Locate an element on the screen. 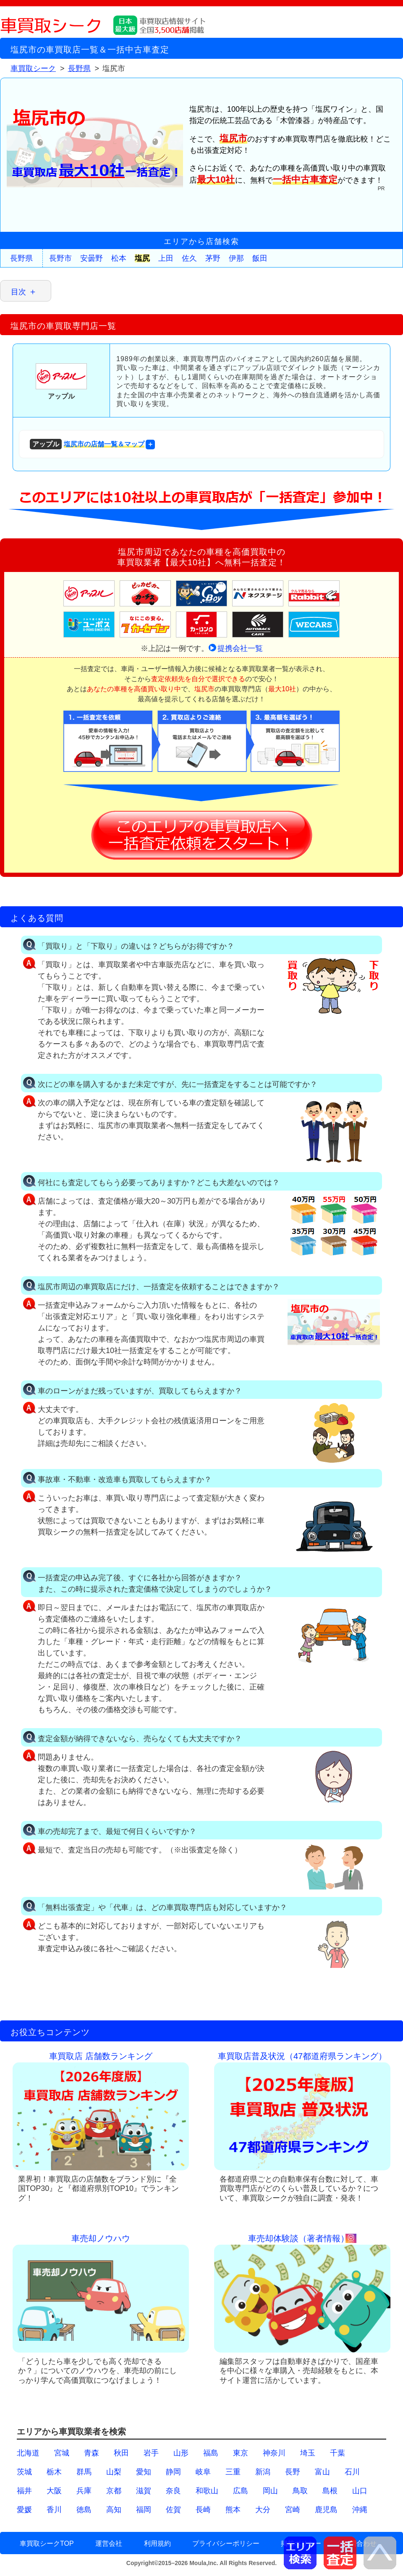 Image resolution: width=403 pixels, height=2576 pixels. 島根 is located at coordinates (330, 2491).